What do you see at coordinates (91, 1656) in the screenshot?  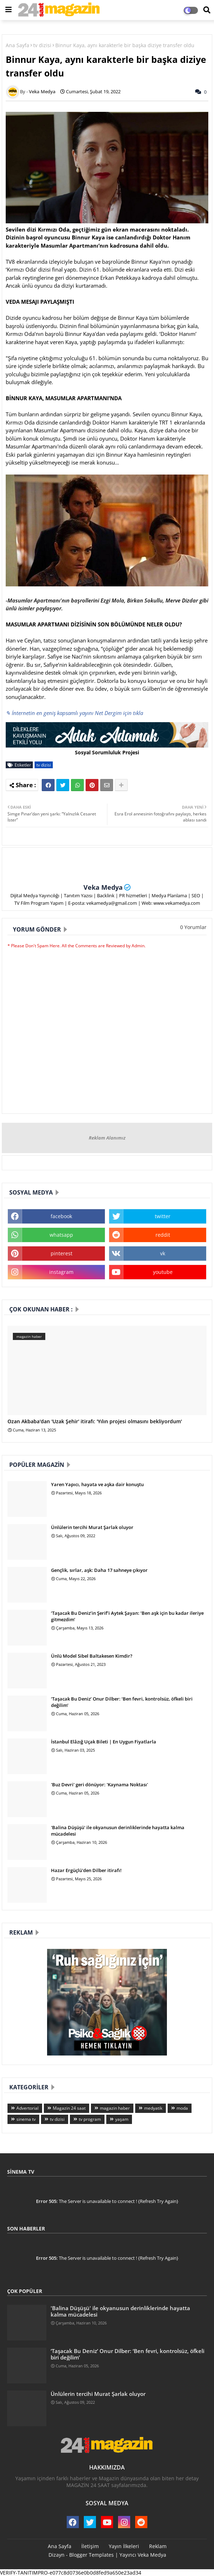 I see `Ünlü Model Sibel Baltakesen Kimdir?` at bounding box center [91, 1656].